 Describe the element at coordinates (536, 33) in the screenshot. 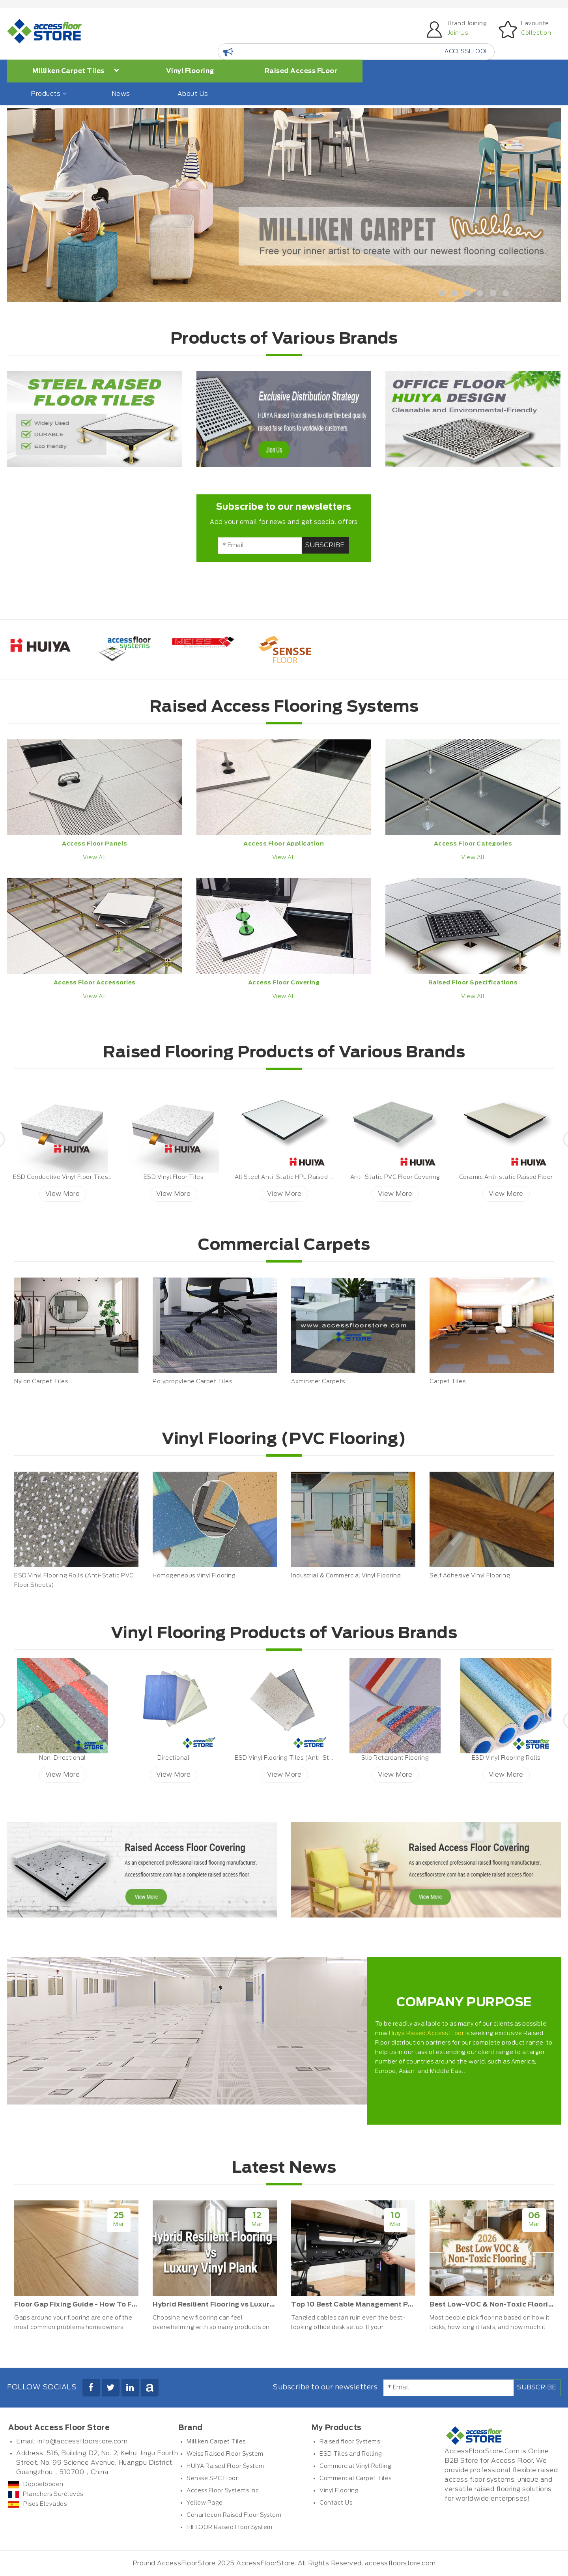

I see `Collection` at that location.